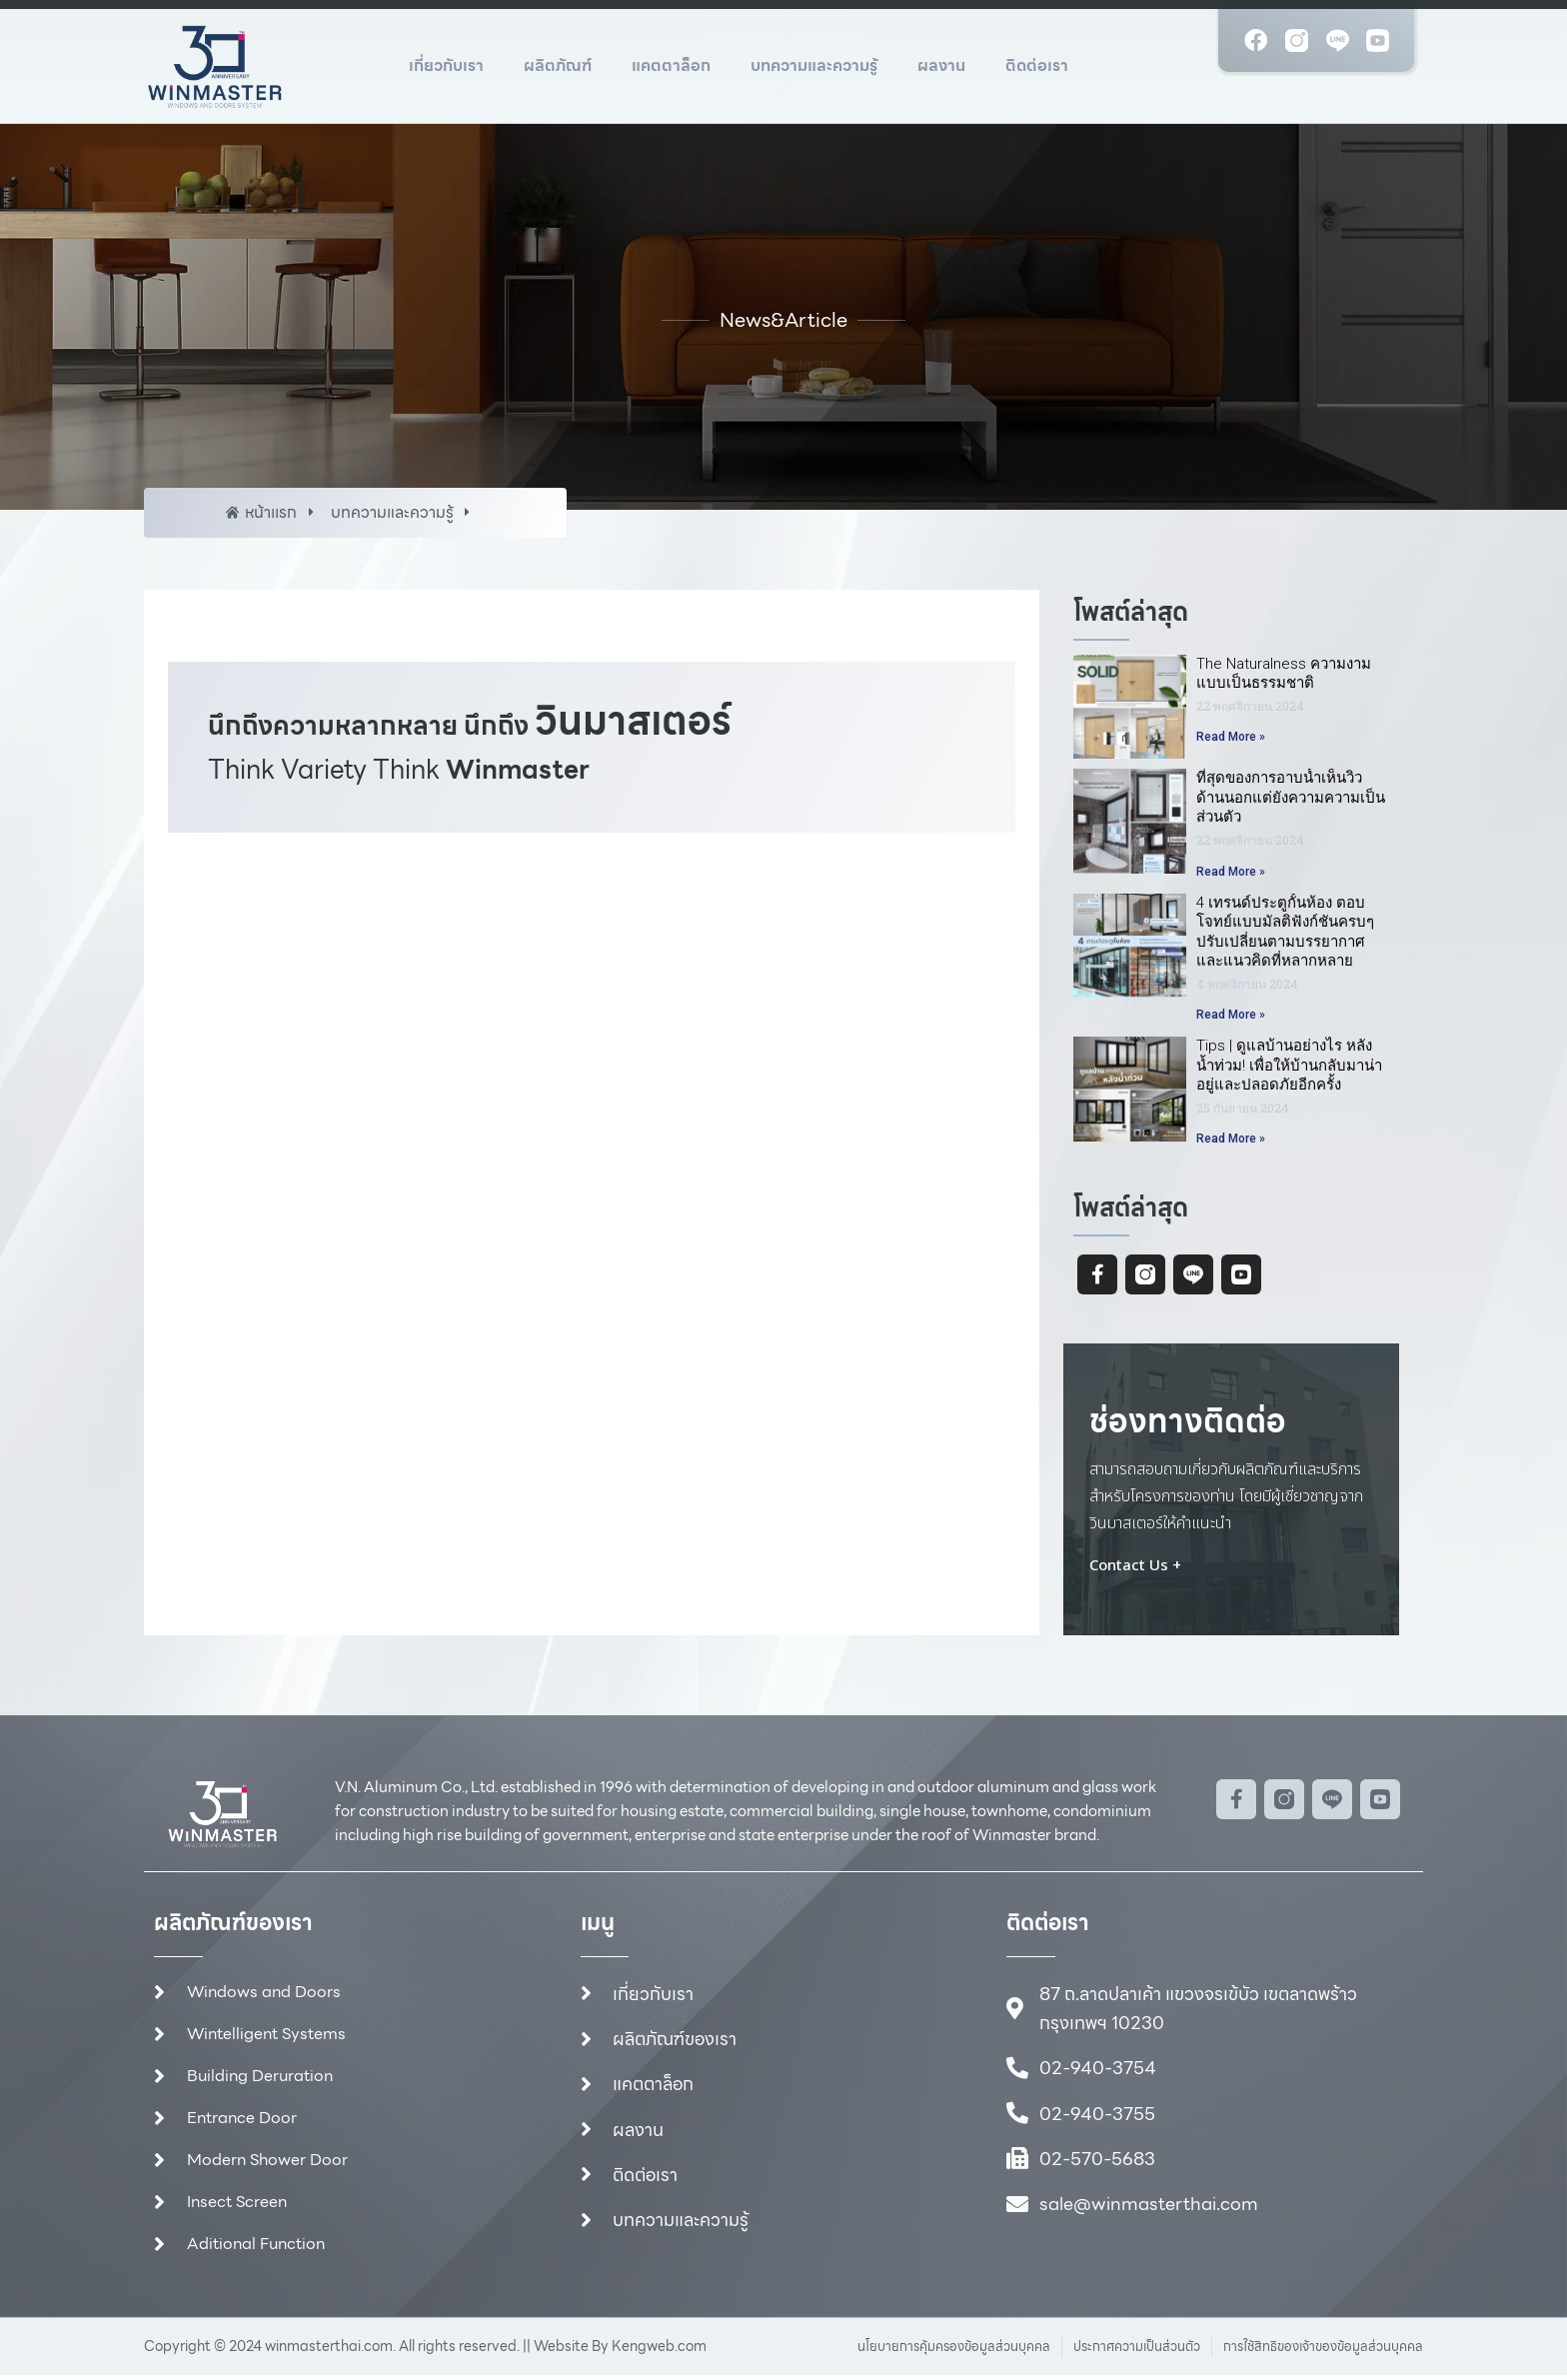 This screenshot has height=2380, width=1567. Describe the element at coordinates (1036, 65) in the screenshot. I see `ติดต่อเรา` at that location.